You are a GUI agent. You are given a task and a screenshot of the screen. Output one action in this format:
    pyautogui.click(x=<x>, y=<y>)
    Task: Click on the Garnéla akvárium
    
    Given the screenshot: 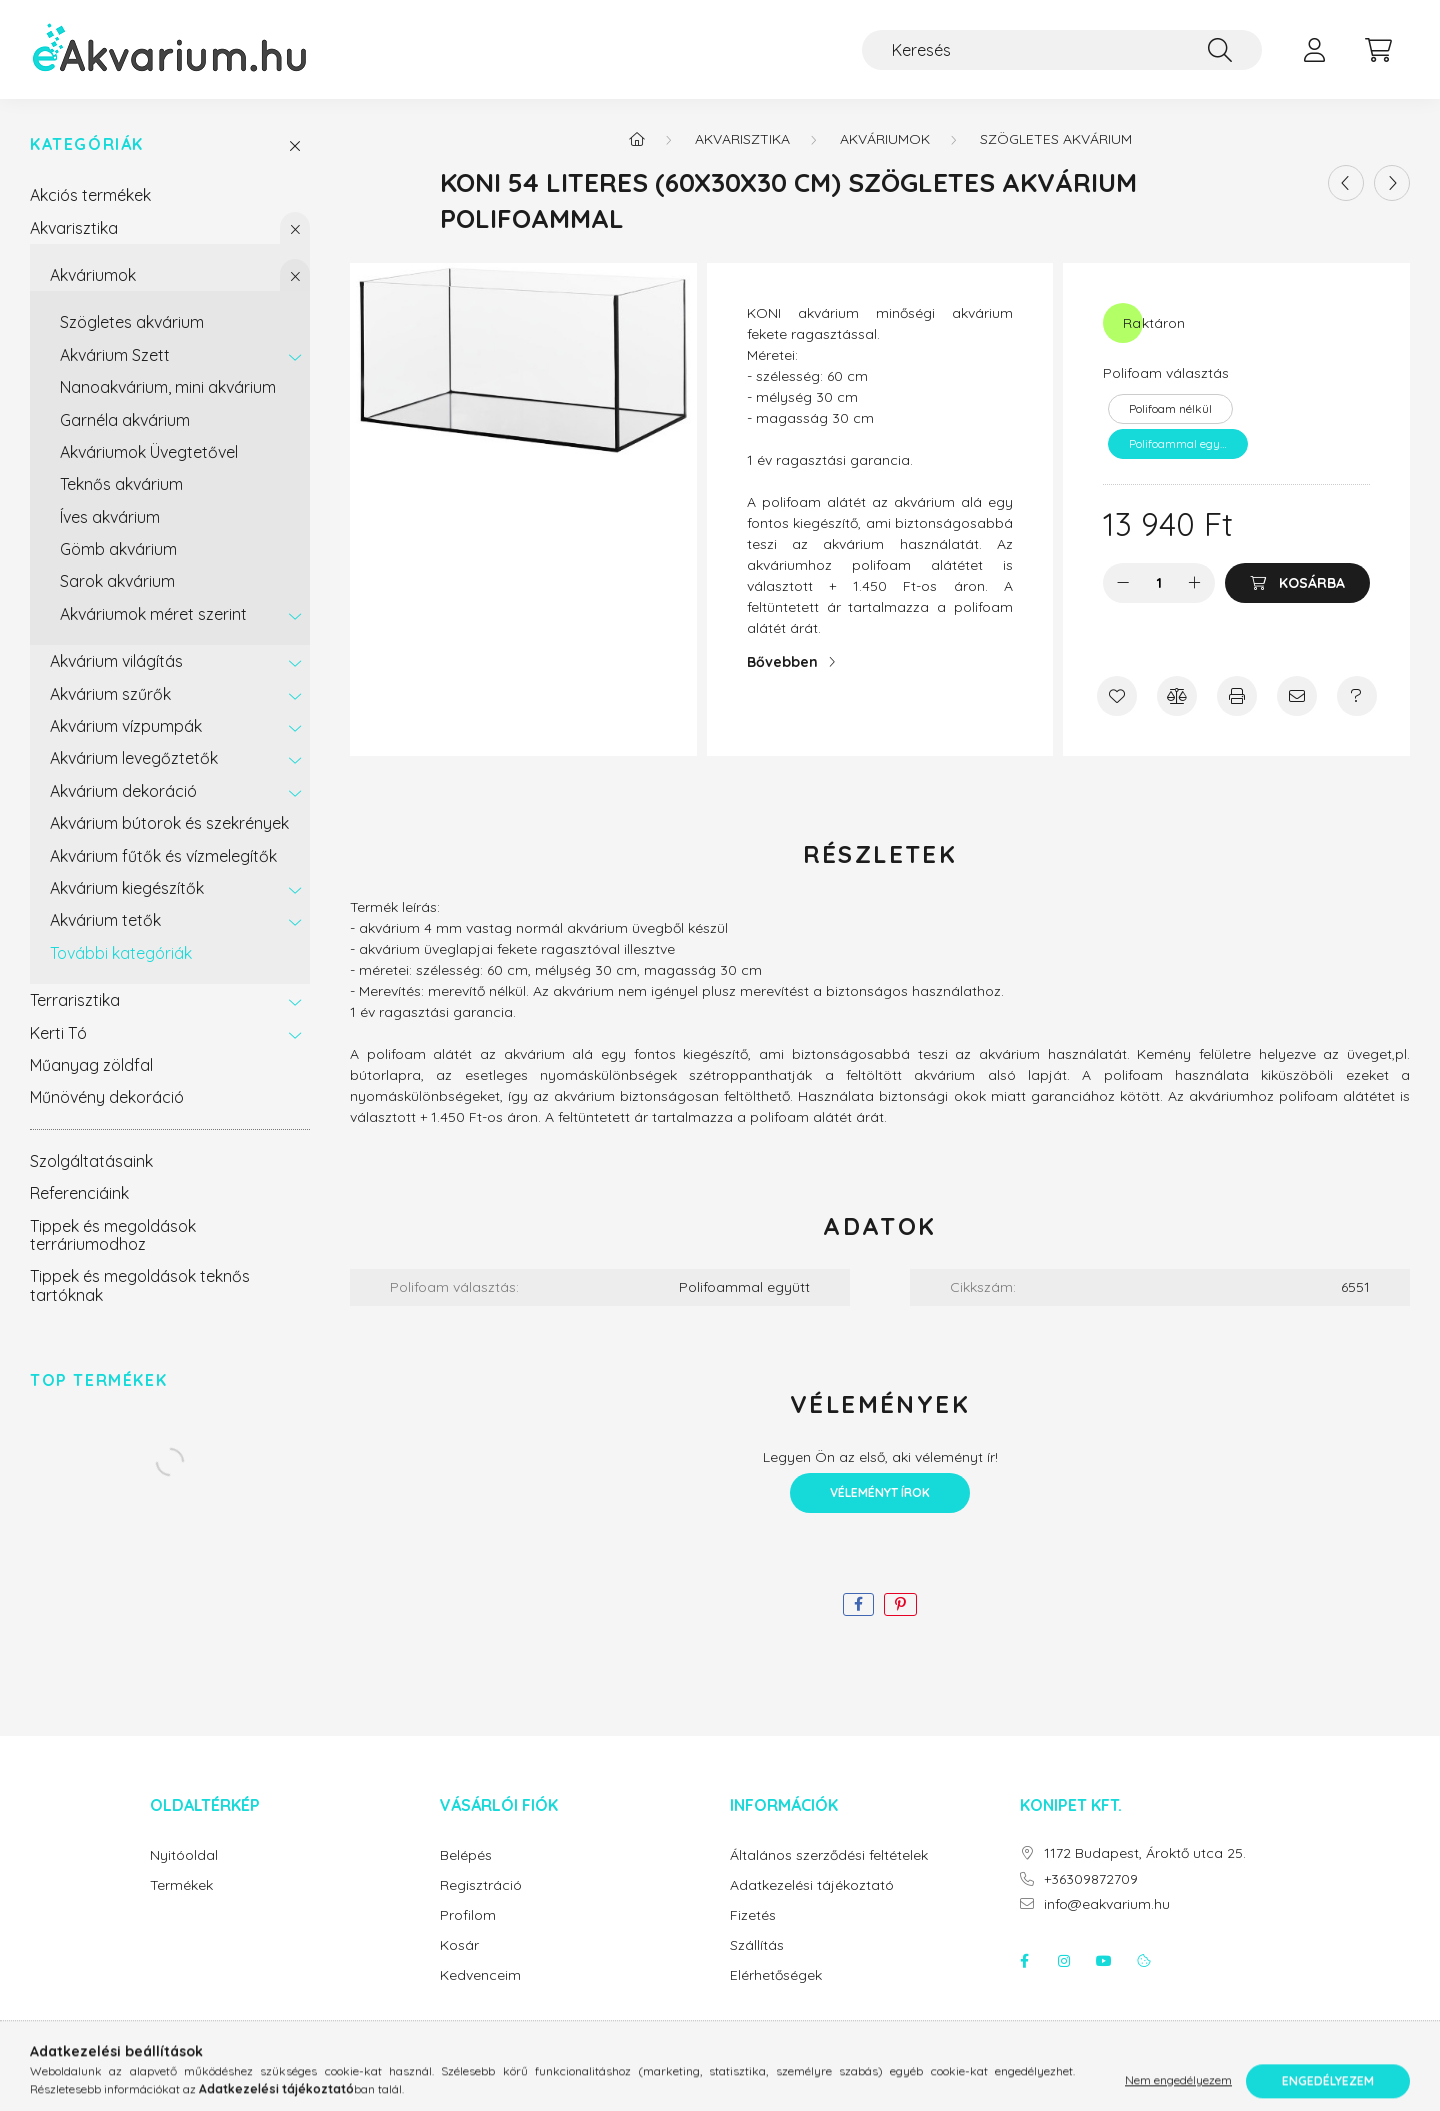 What is the action you would take?
    pyautogui.click(x=125, y=420)
    